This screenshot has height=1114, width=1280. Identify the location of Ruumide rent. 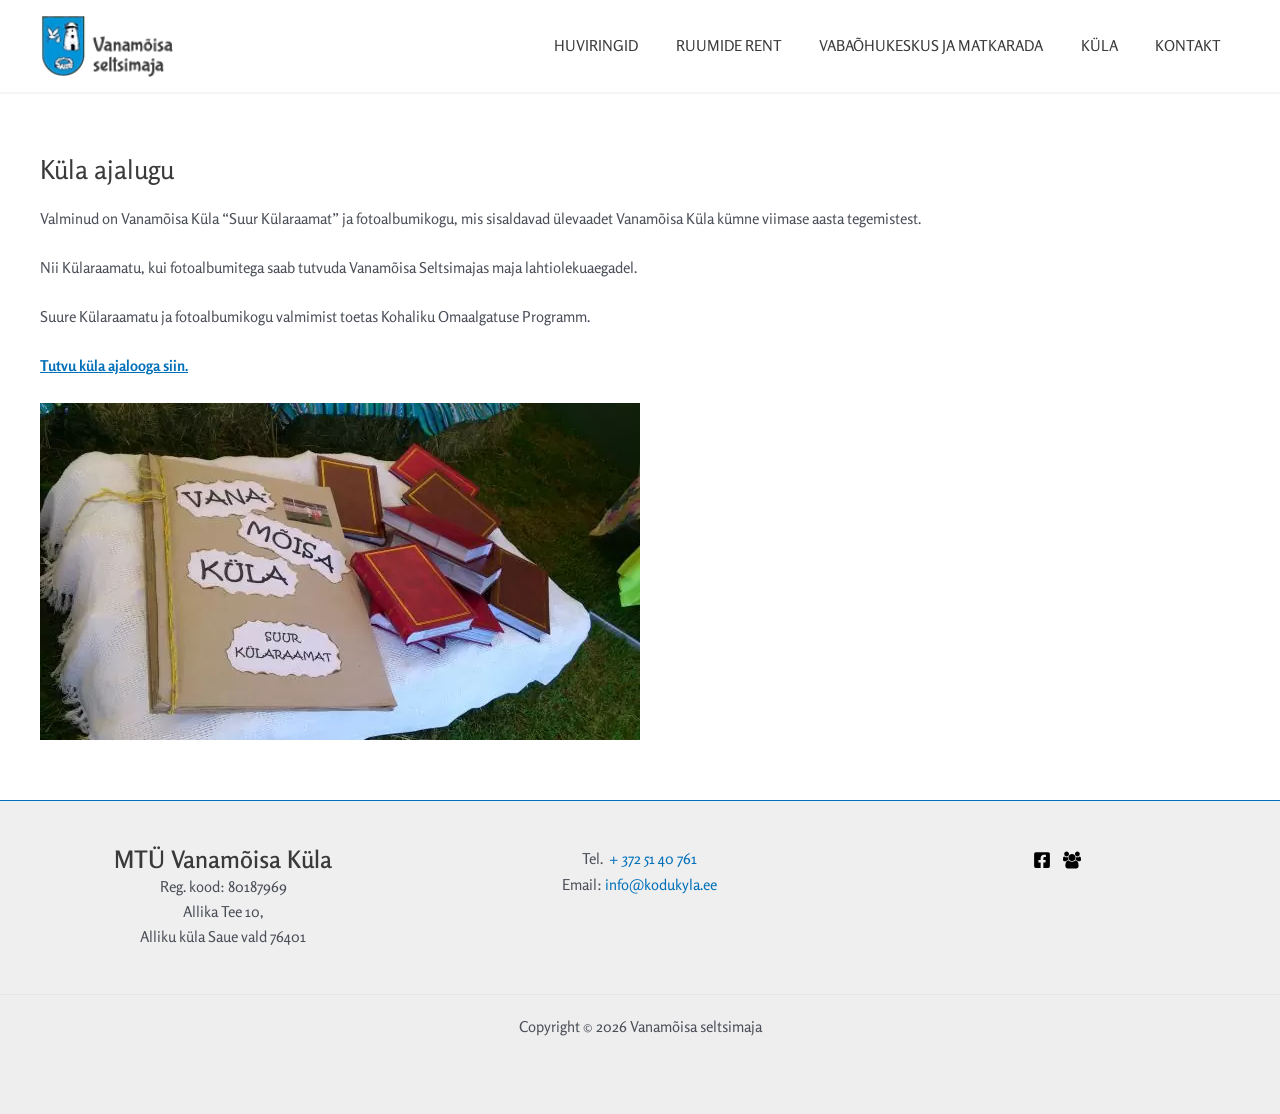
(755, 45).